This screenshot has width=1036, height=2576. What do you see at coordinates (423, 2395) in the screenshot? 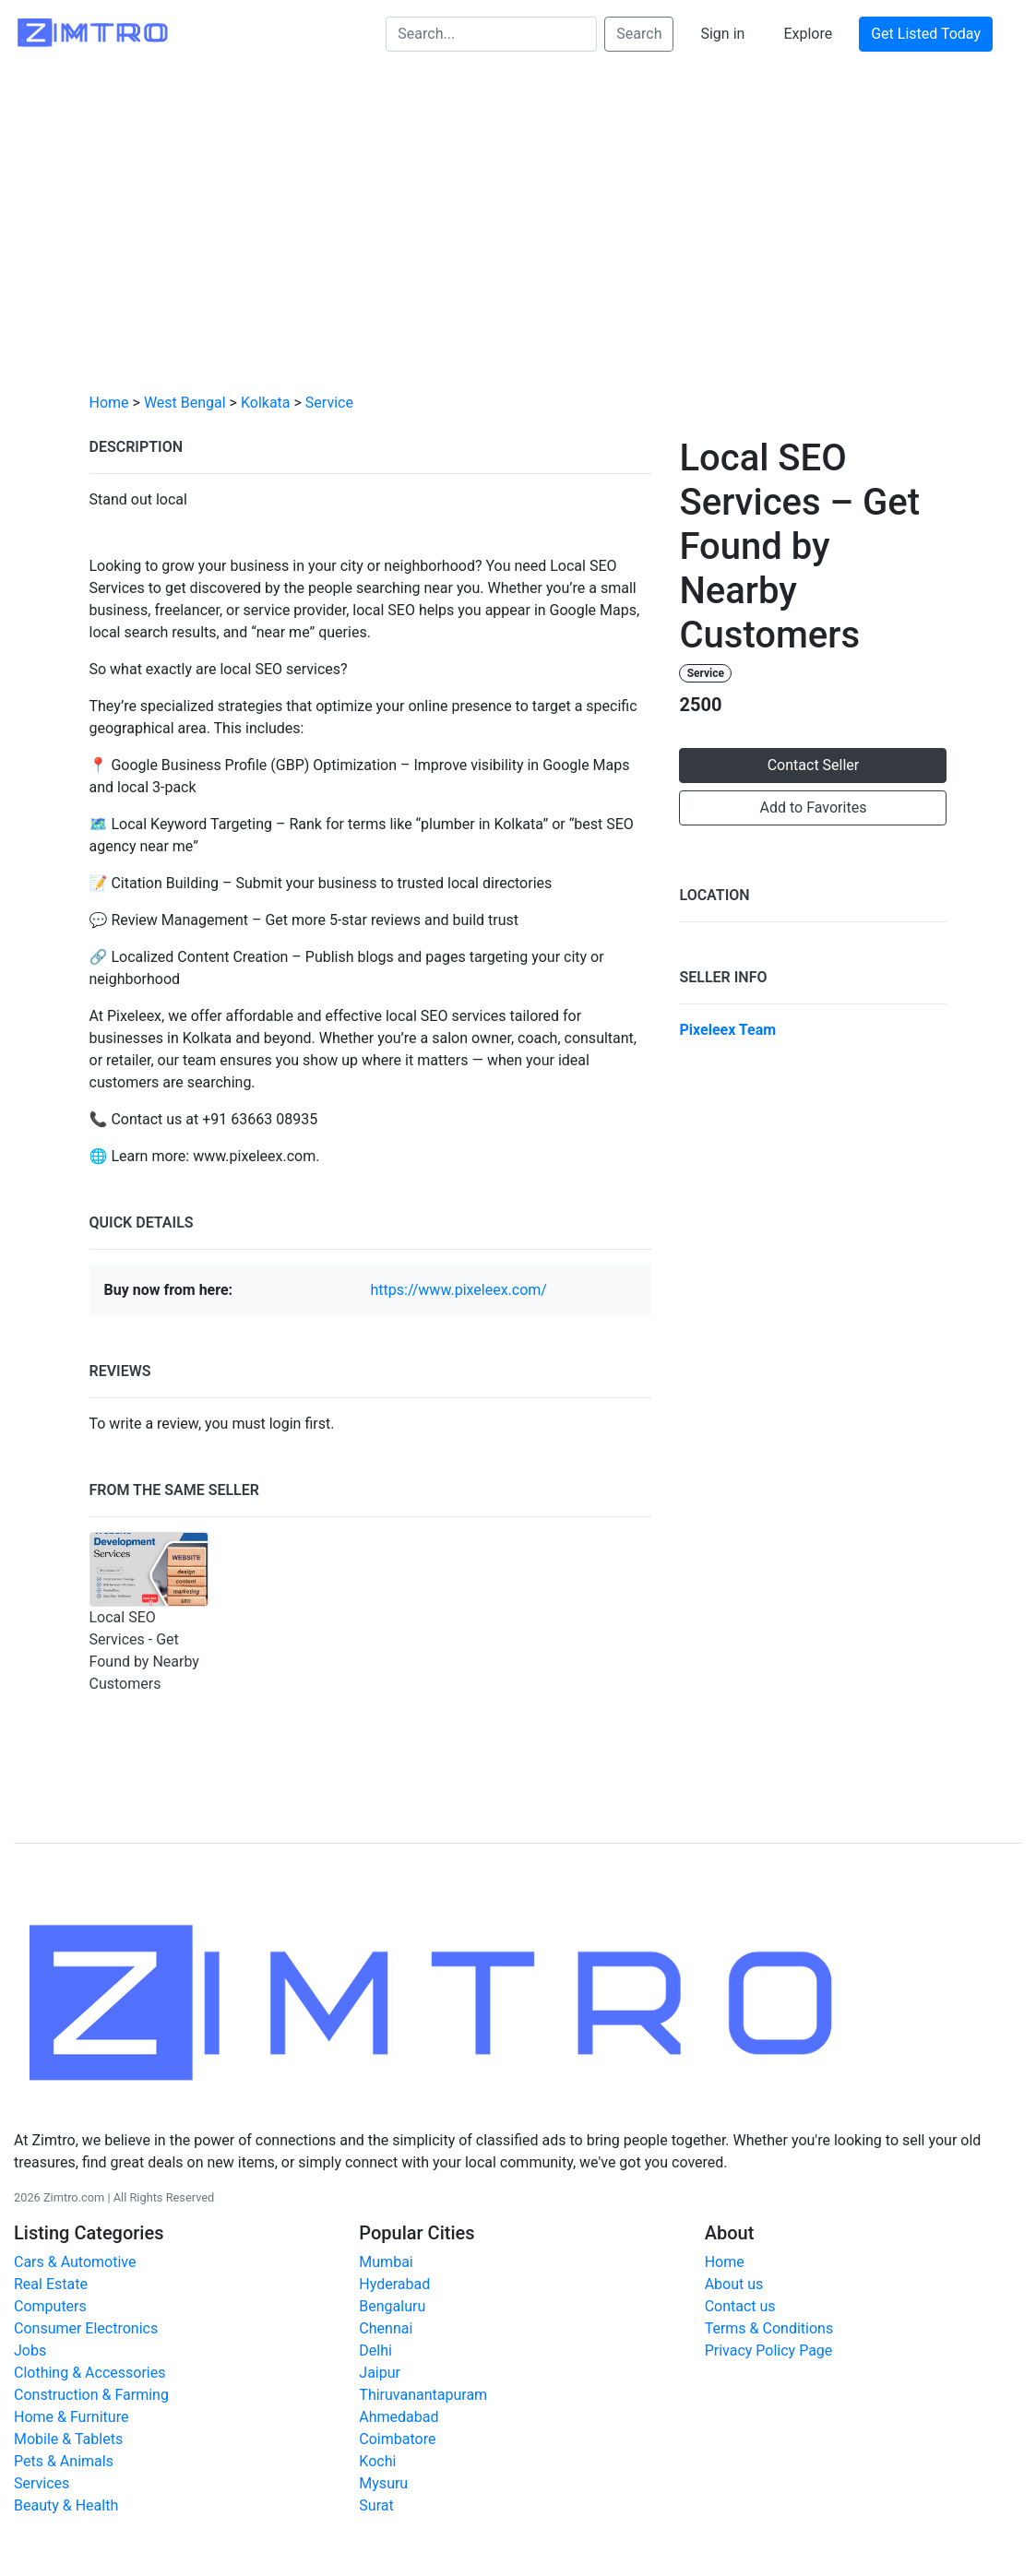
I see `Thiruvanantapuram` at bounding box center [423, 2395].